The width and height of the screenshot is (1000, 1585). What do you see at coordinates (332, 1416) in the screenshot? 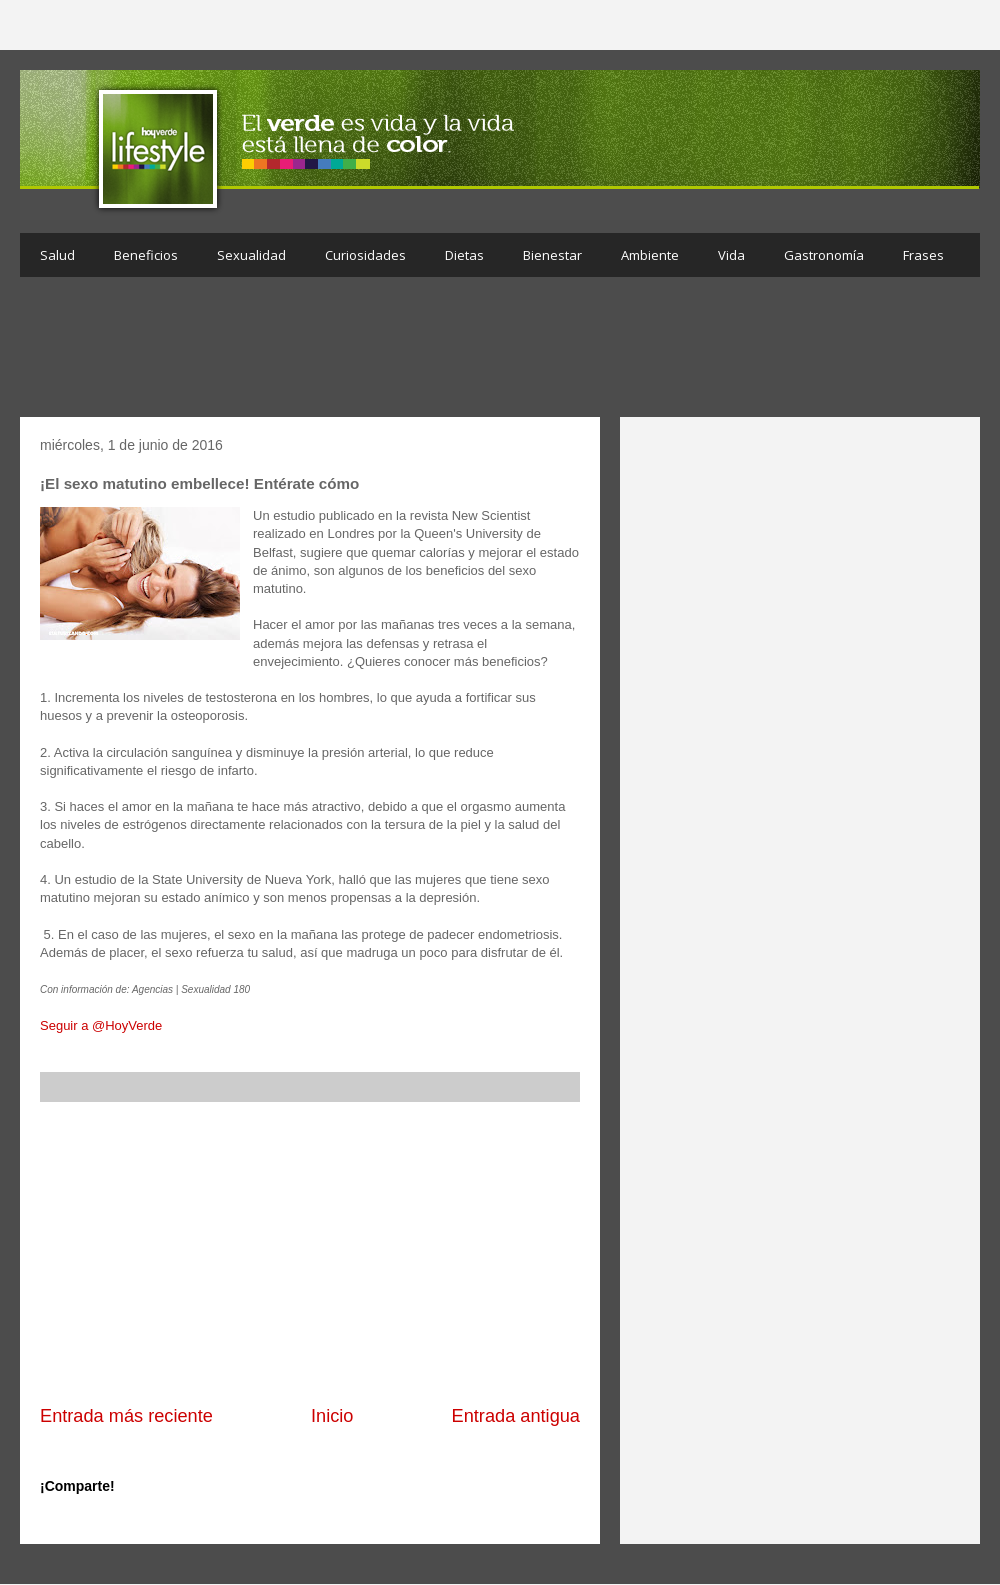
I see `Inicio` at bounding box center [332, 1416].